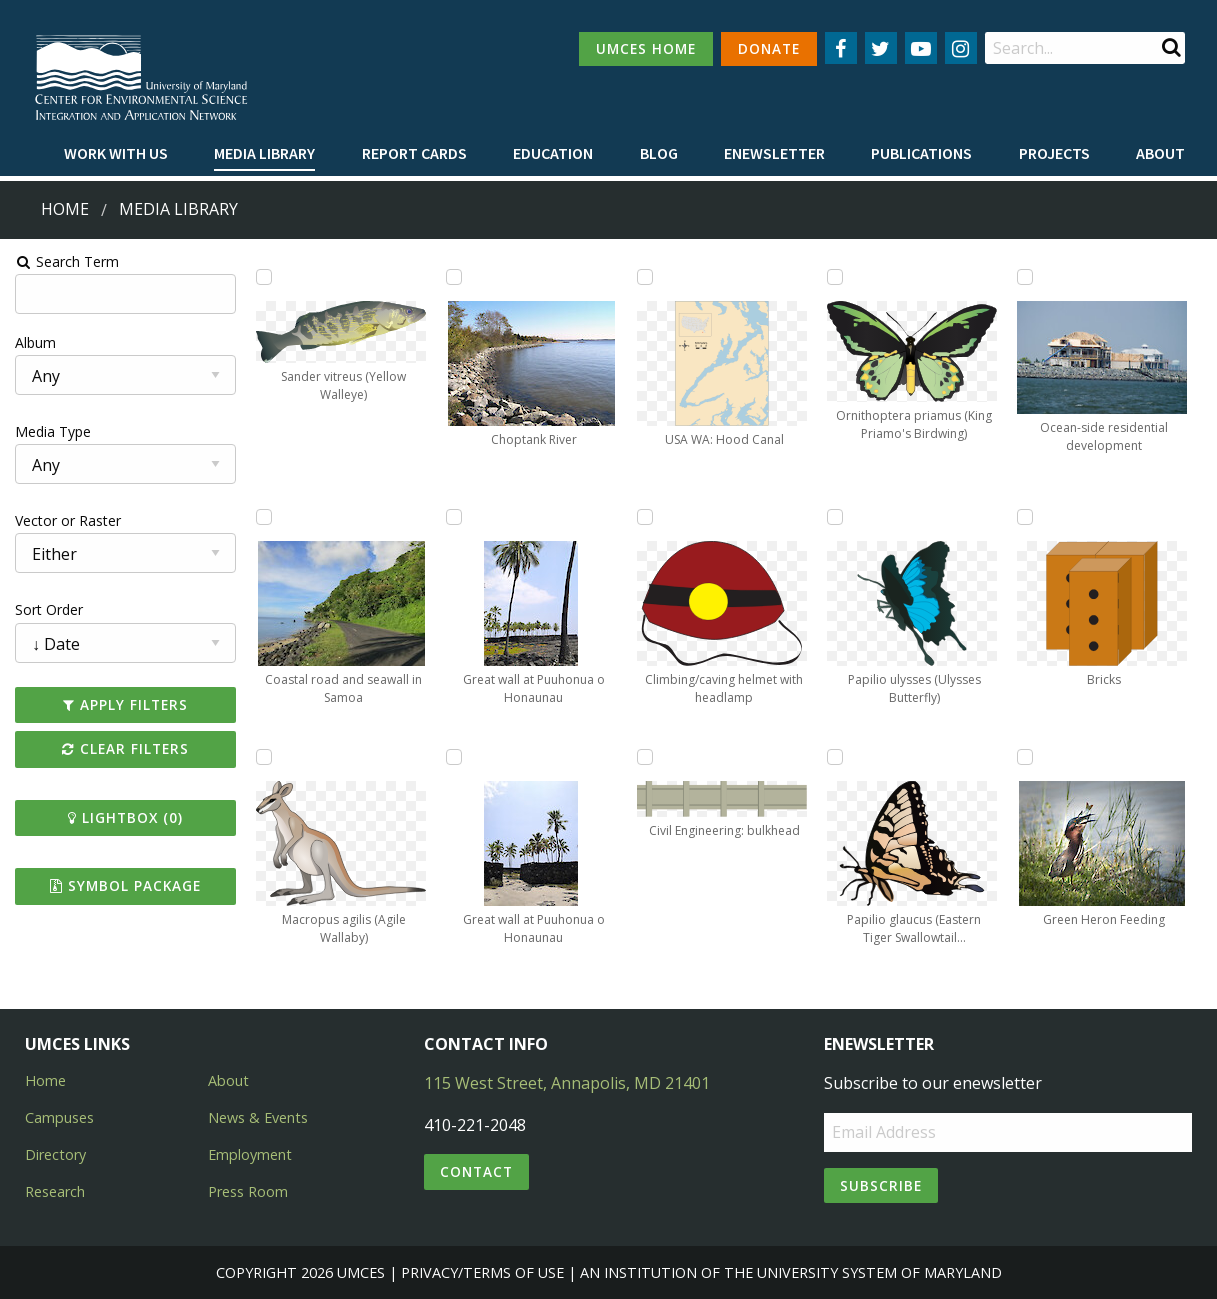 Image resolution: width=1217 pixels, height=1299 pixels. Describe the element at coordinates (264, 153) in the screenshot. I see `Media Library` at that location.